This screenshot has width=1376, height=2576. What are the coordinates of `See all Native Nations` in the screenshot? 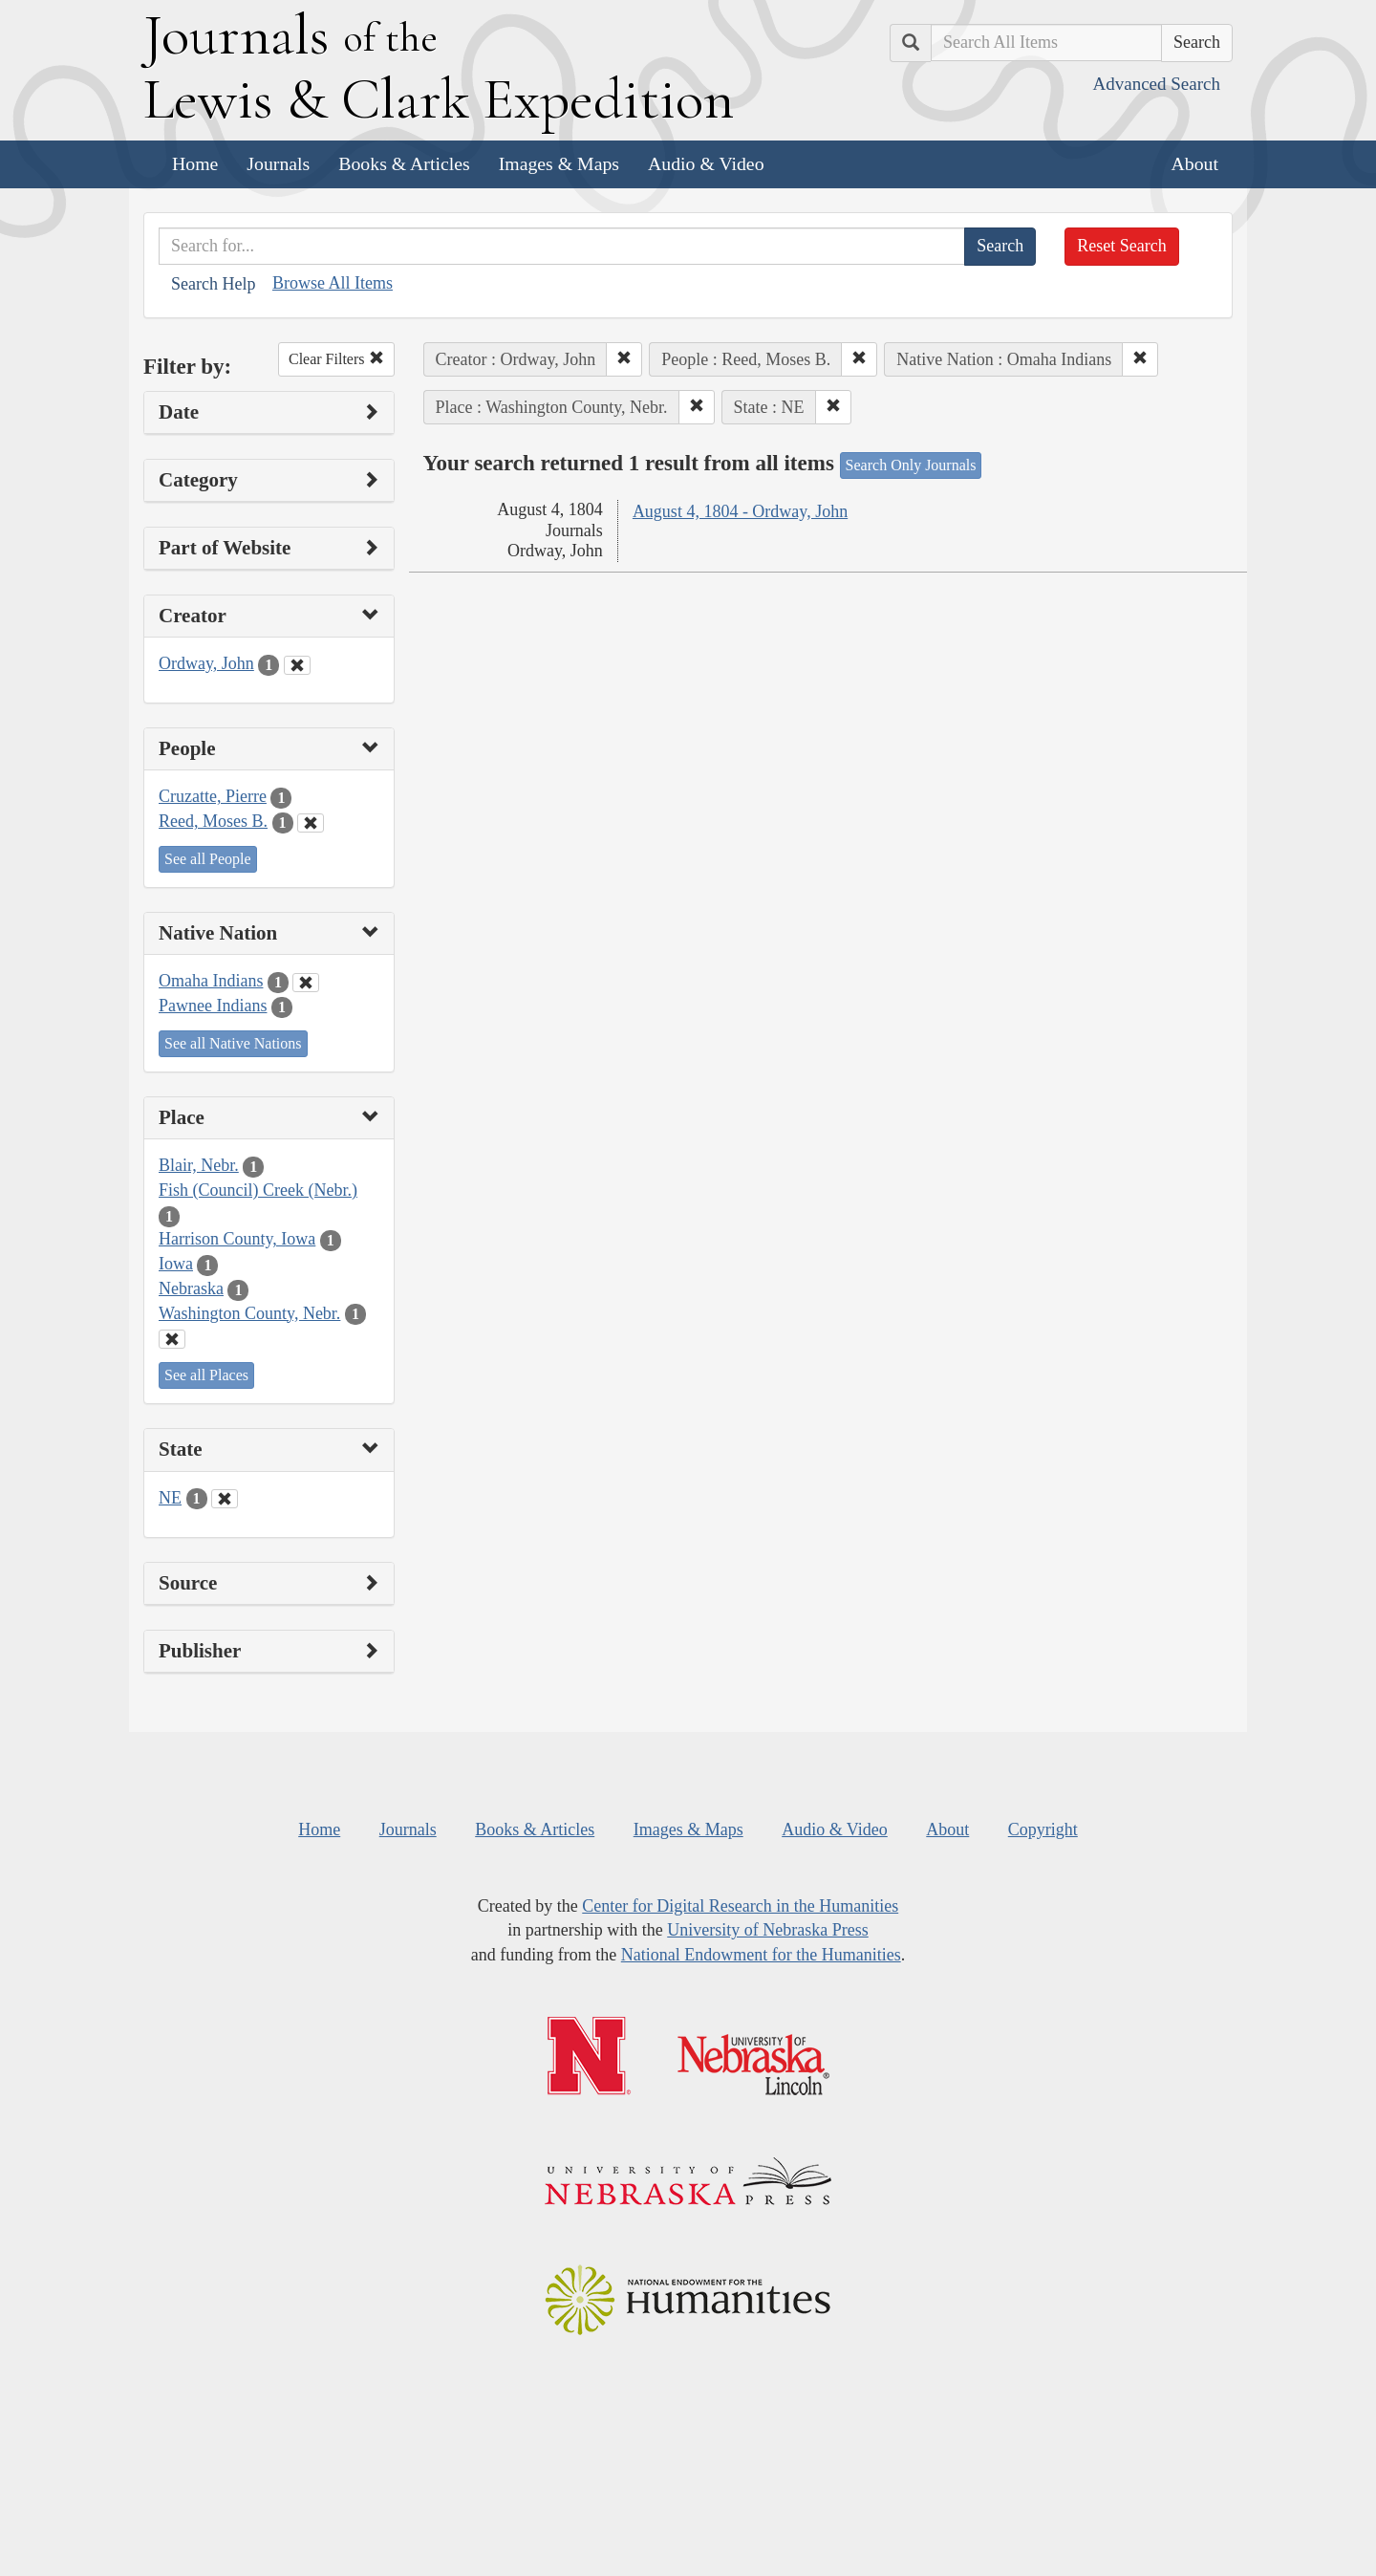 It's located at (233, 1043).